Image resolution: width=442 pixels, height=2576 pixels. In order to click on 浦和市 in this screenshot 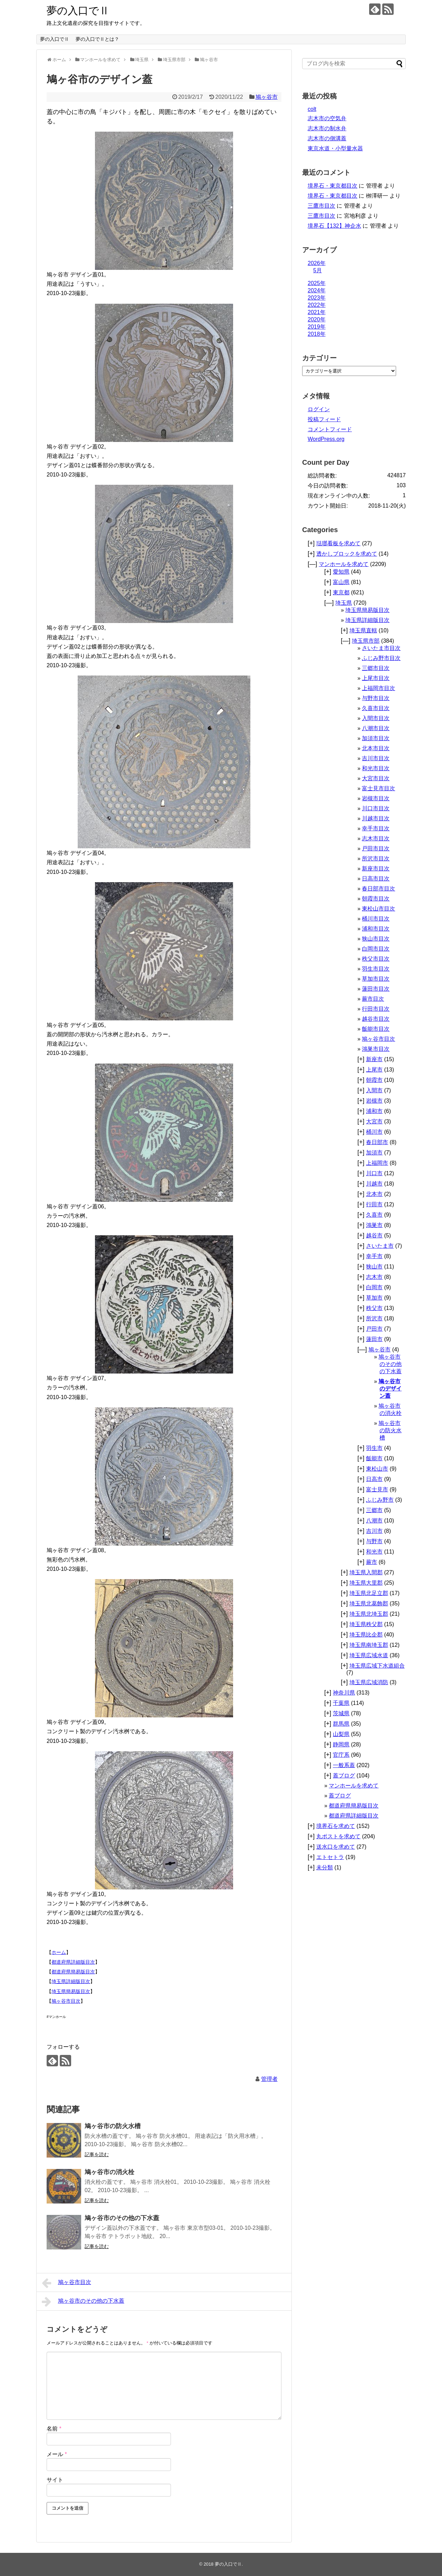, I will do `click(374, 1111)`.